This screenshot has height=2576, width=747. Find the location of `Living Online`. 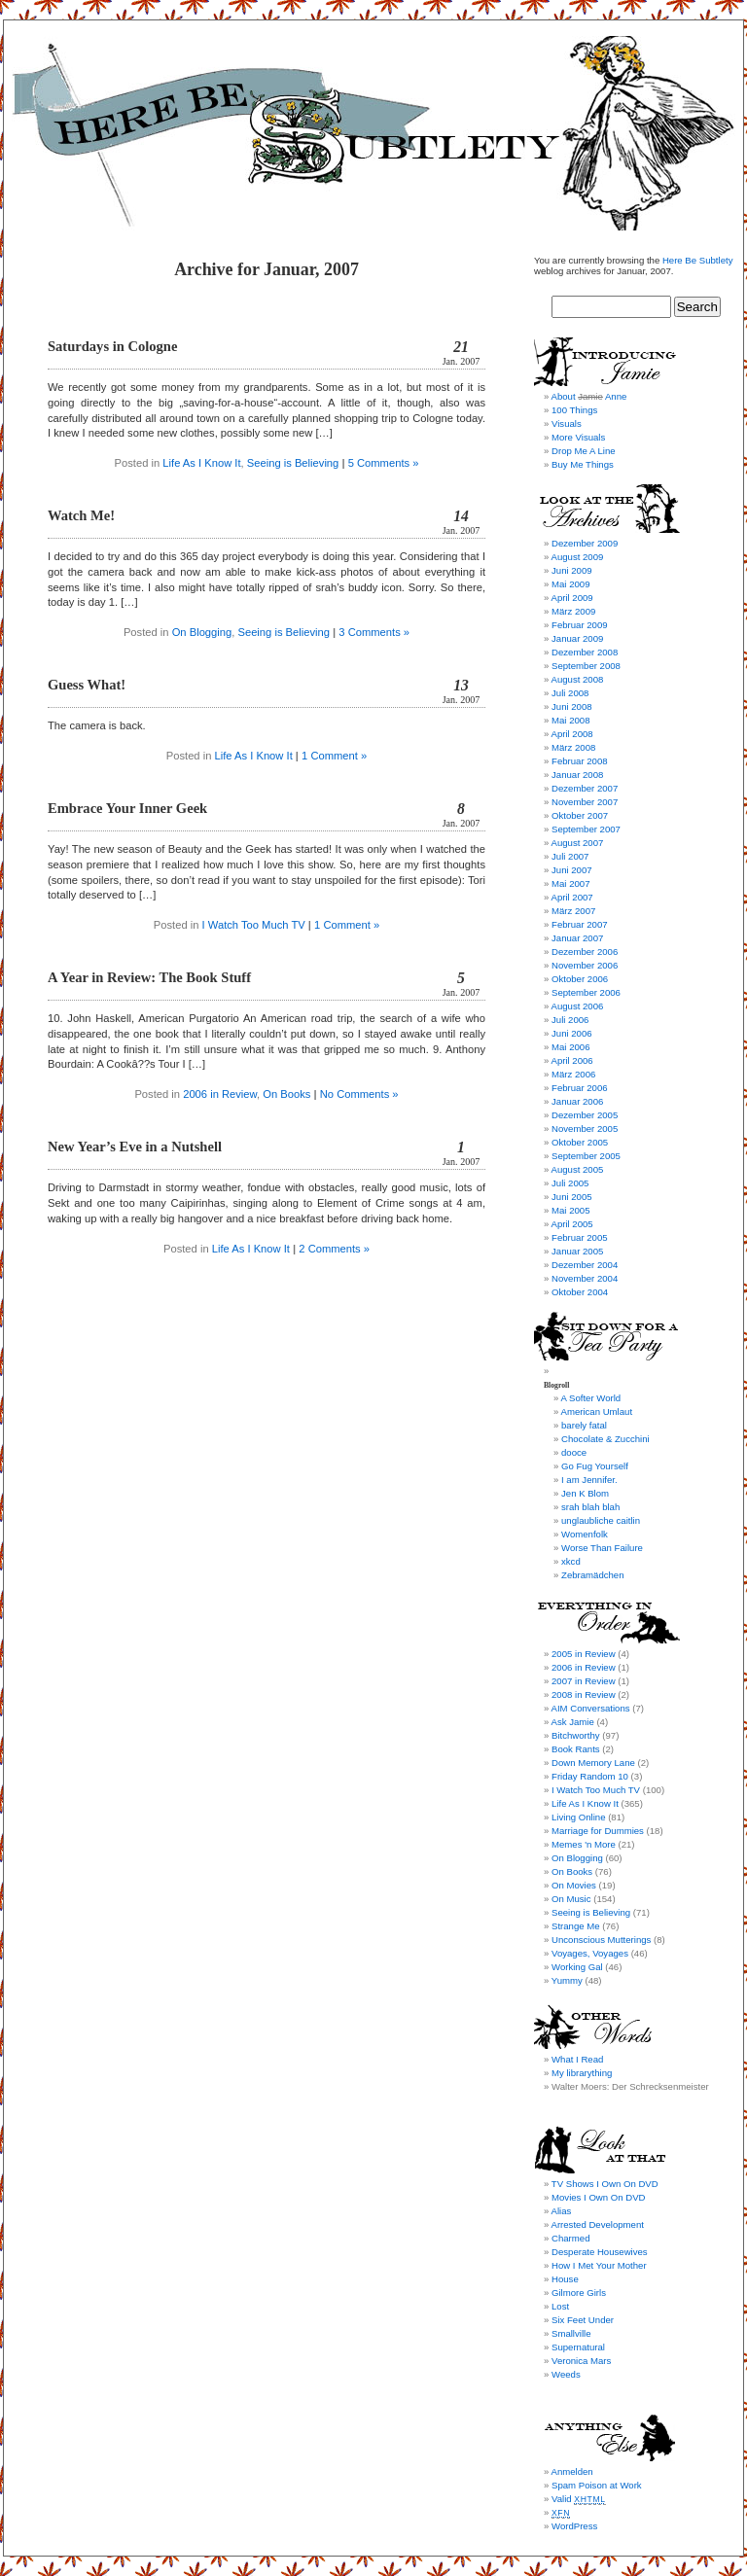

Living Online is located at coordinates (578, 1817).